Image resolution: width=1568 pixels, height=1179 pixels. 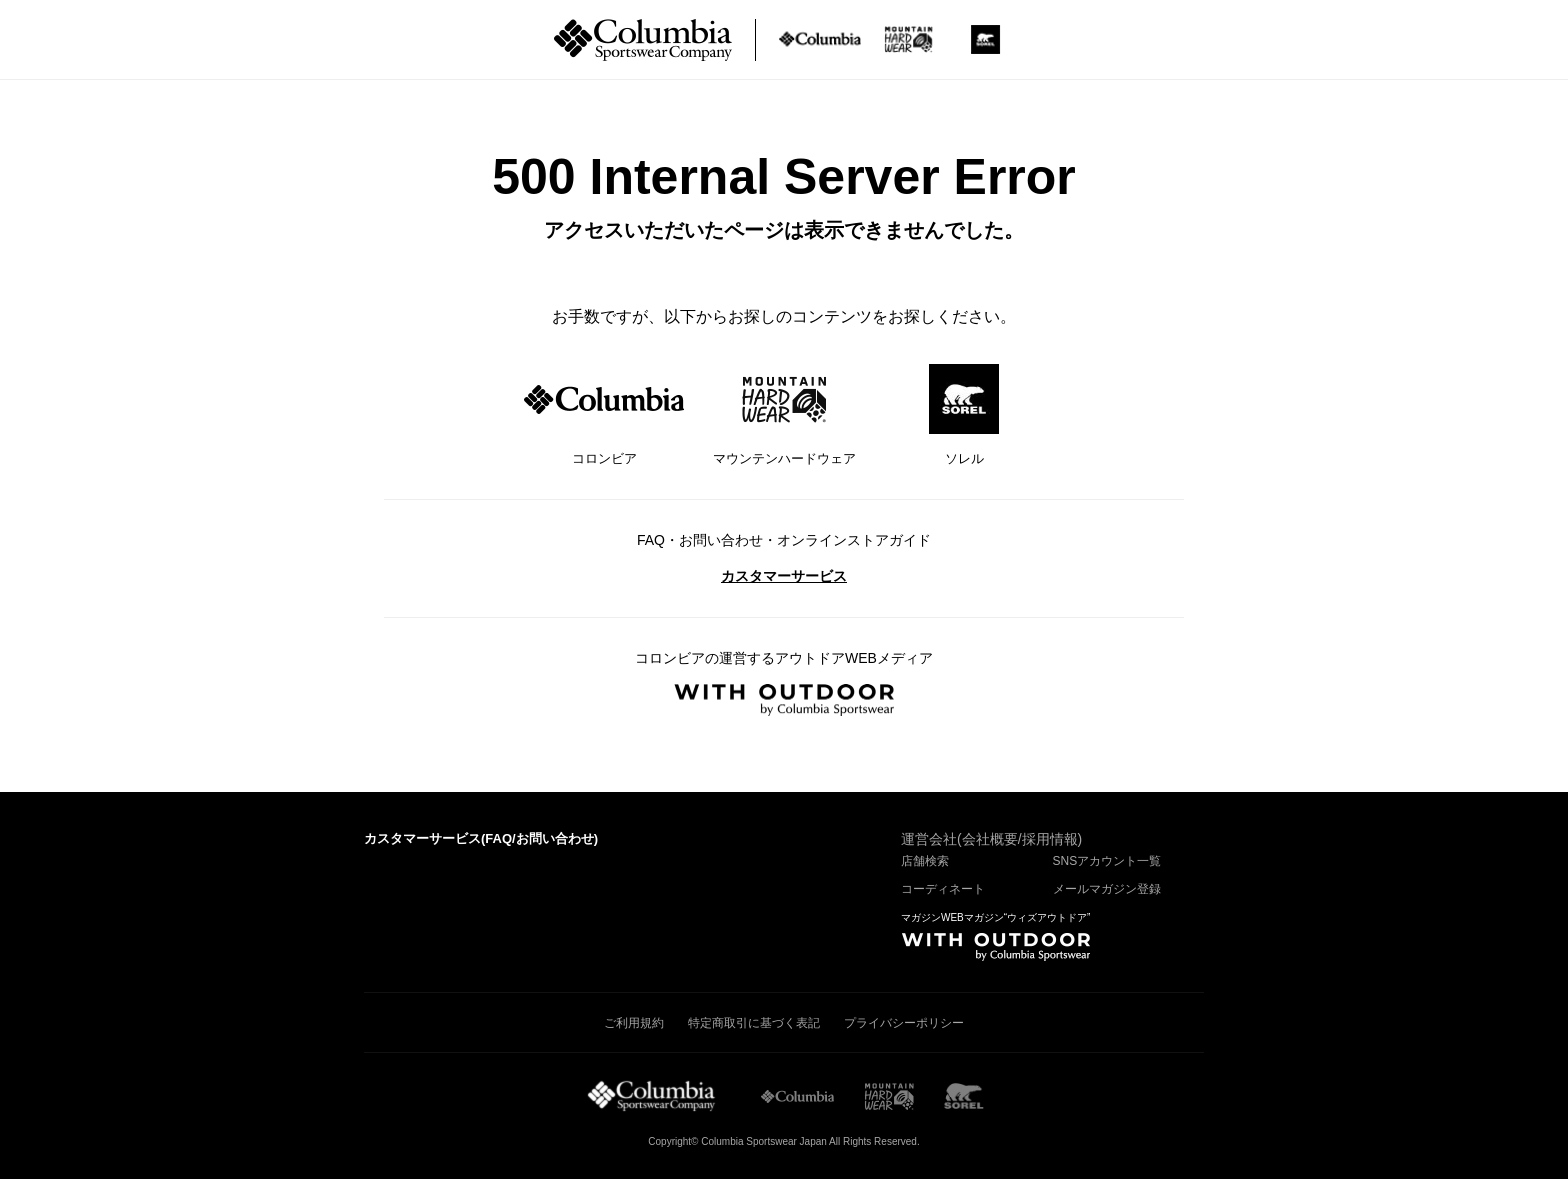 I want to click on 店舗検索, so click(x=925, y=861).